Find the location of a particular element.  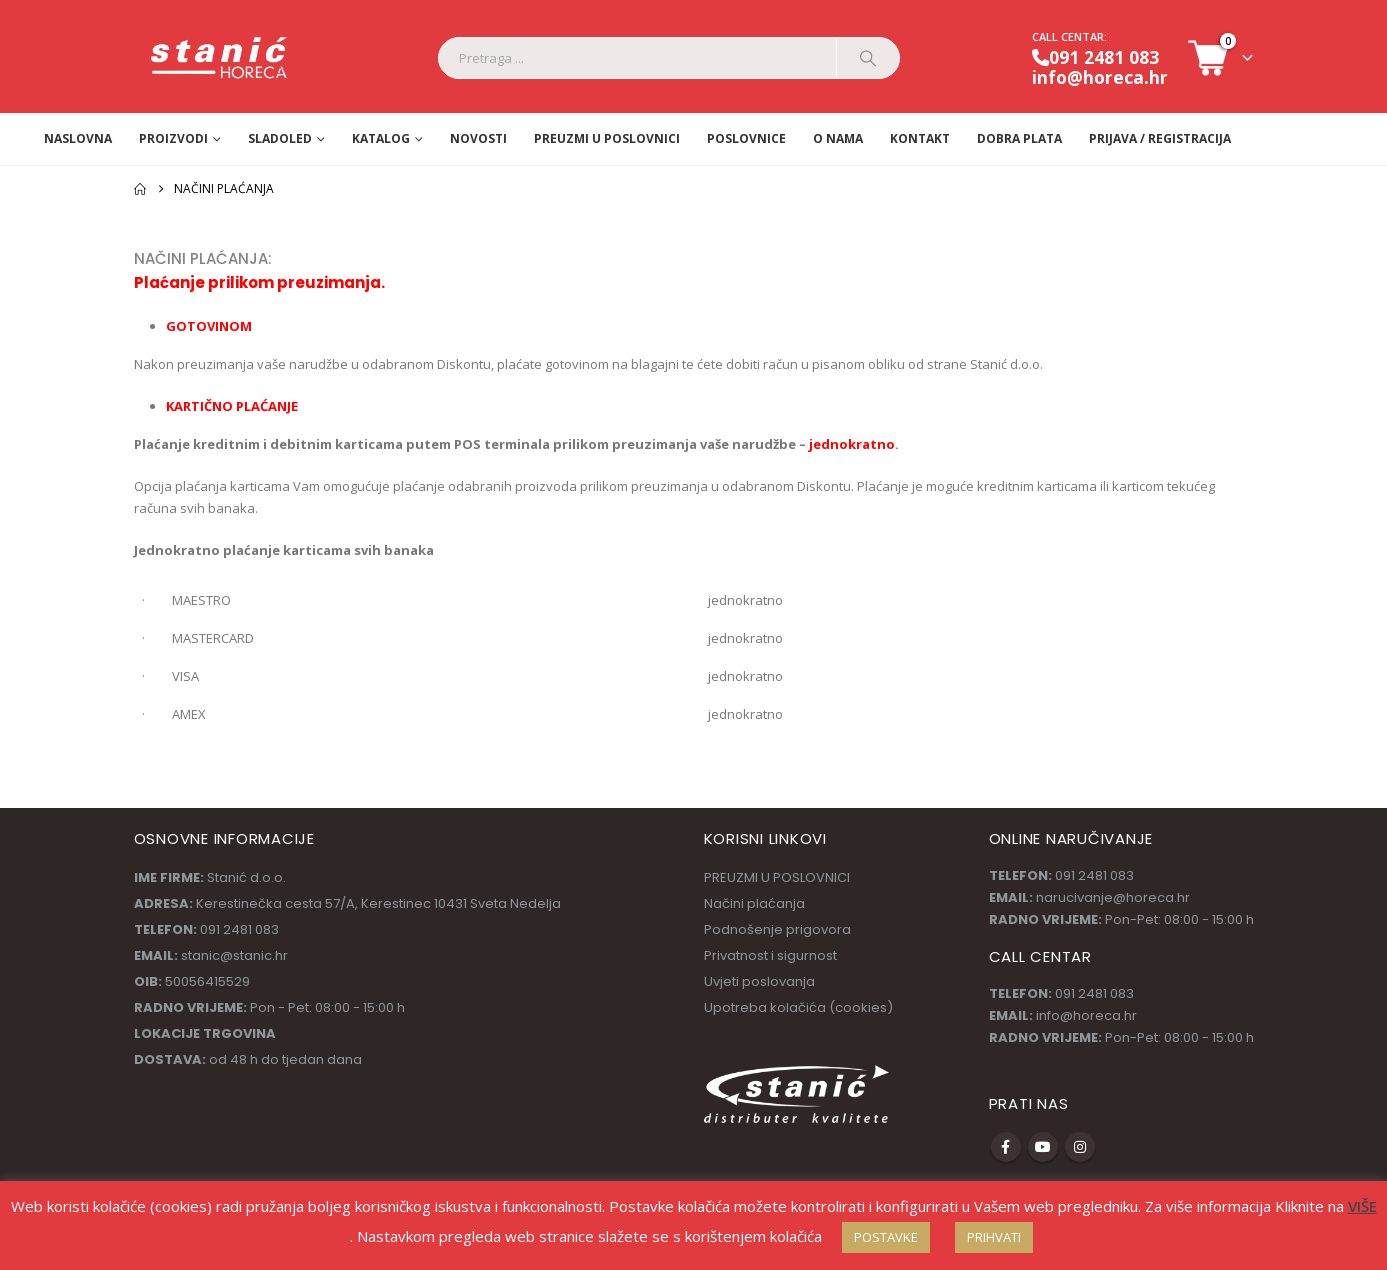

Prijava / Registracija is located at coordinates (1160, 138).